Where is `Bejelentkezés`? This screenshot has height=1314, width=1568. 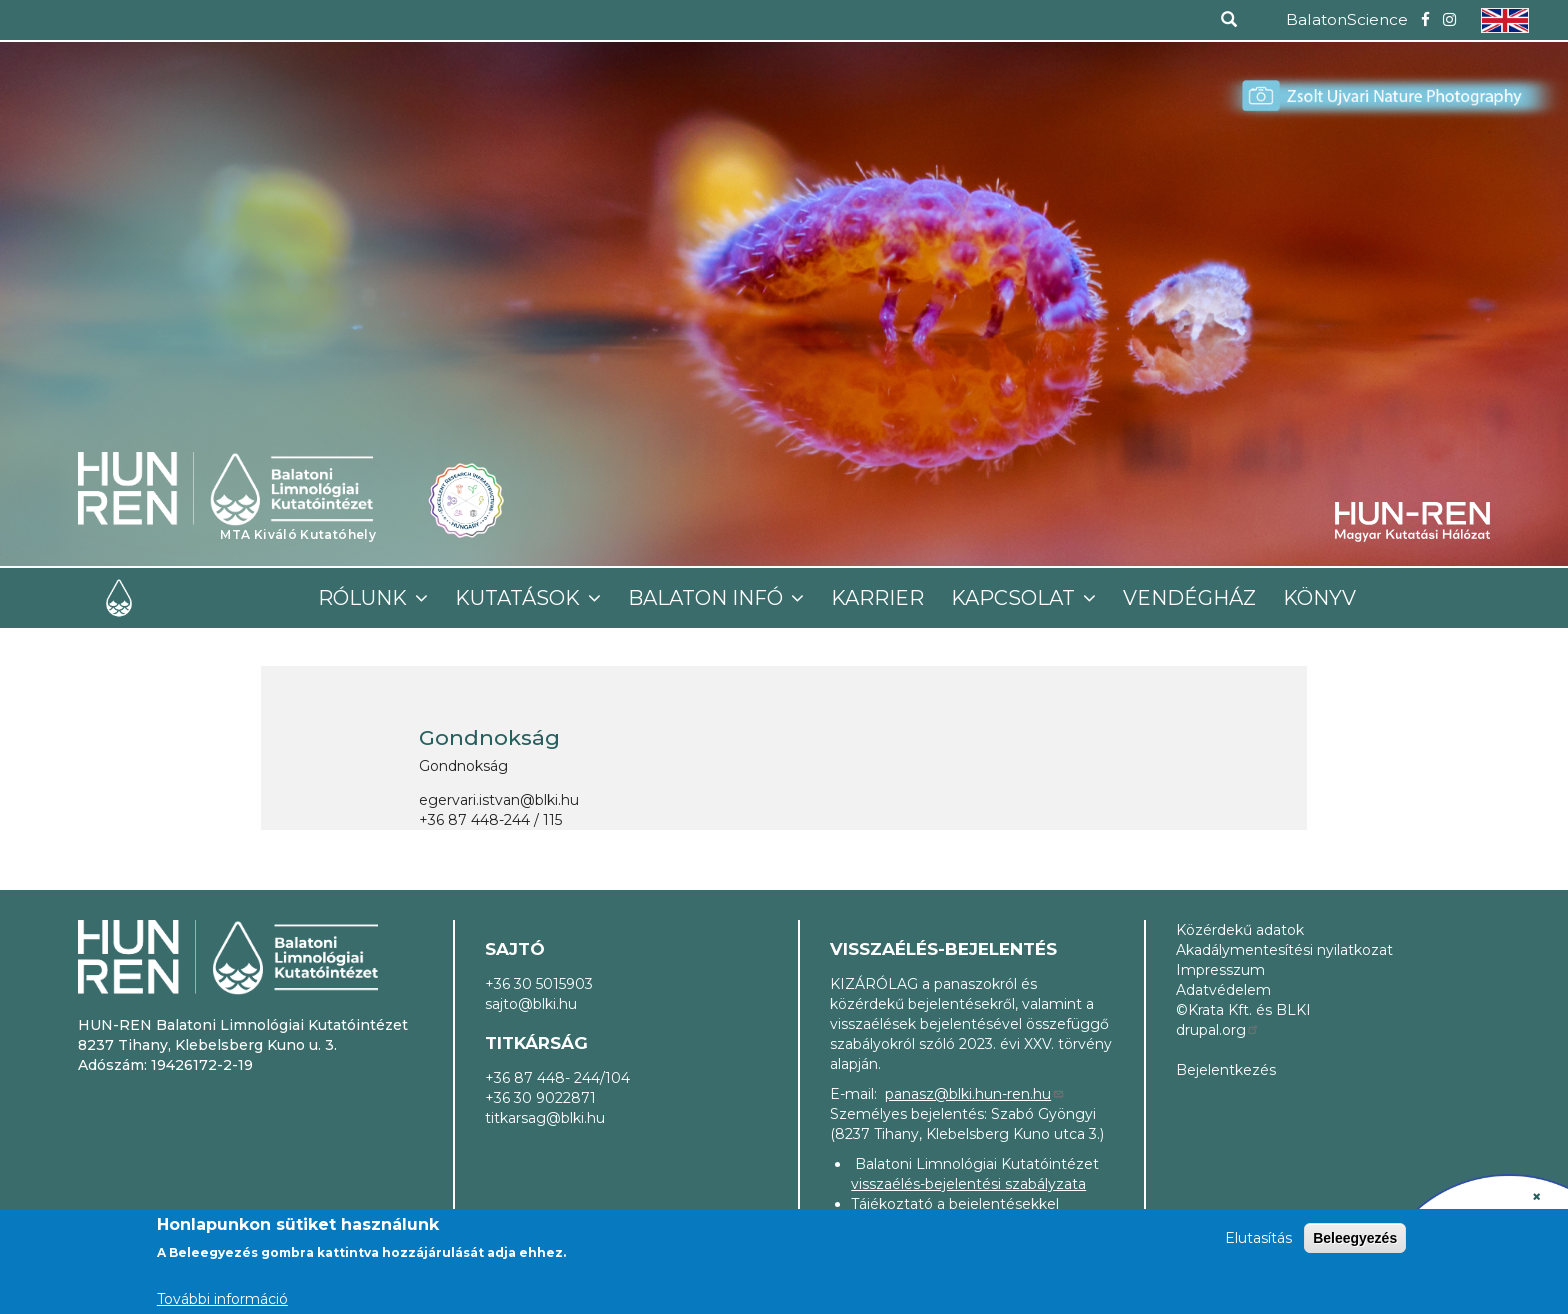
Bejelentkezés is located at coordinates (1226, 1070).